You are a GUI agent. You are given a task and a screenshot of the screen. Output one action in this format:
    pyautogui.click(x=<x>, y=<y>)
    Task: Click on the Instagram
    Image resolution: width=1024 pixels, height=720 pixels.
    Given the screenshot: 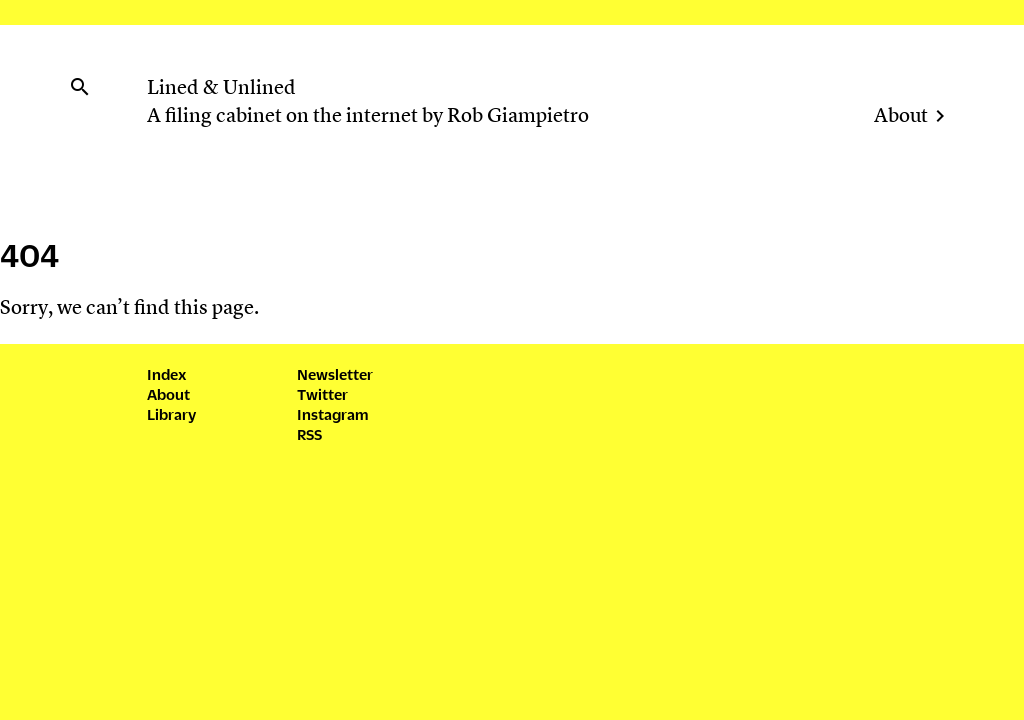 What is the action you would take?
    pyautogui.click(x=332, y=413)
    